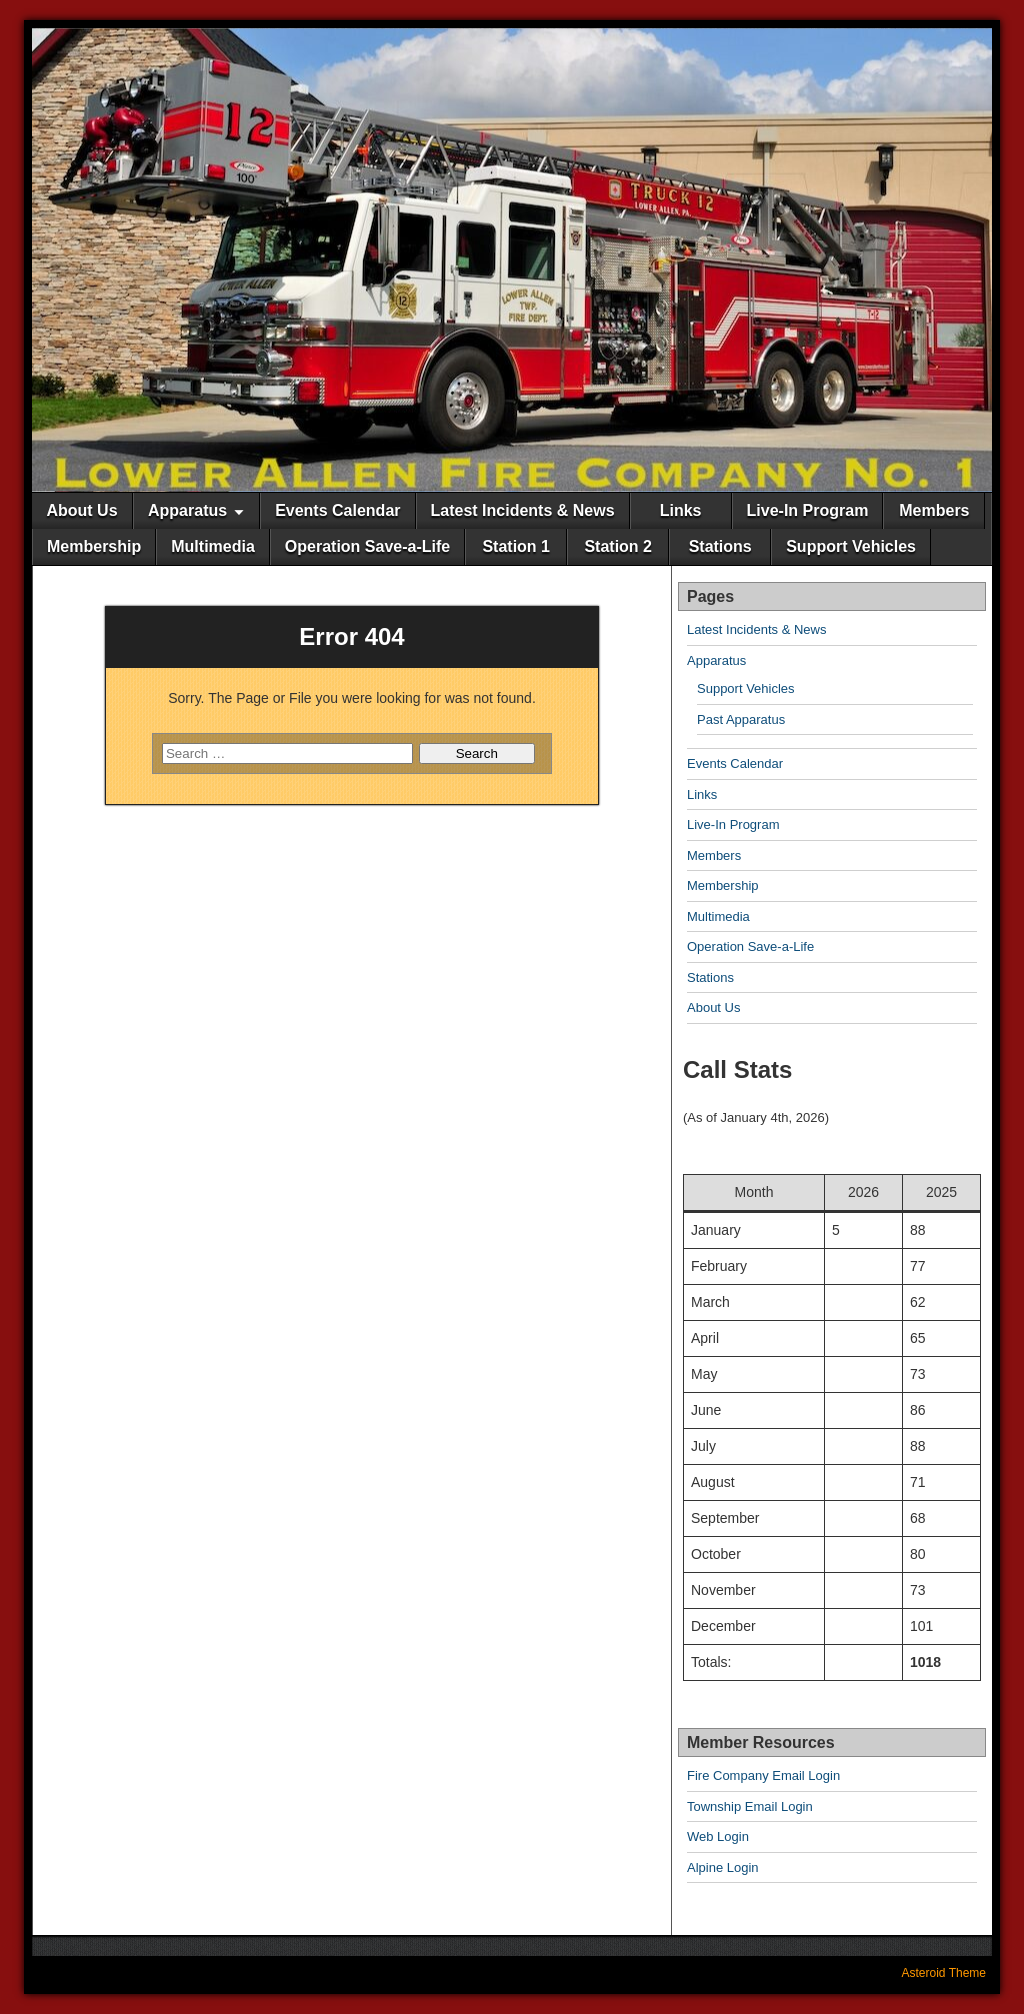 The image size is (1024, 2014). I want to click on Membership, so click(94, 546).